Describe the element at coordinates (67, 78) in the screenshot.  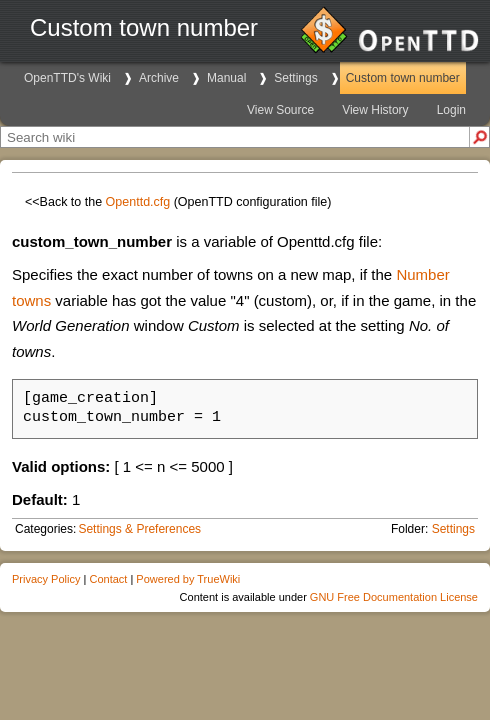
I see `OpenTTD's Wiki` at that location.